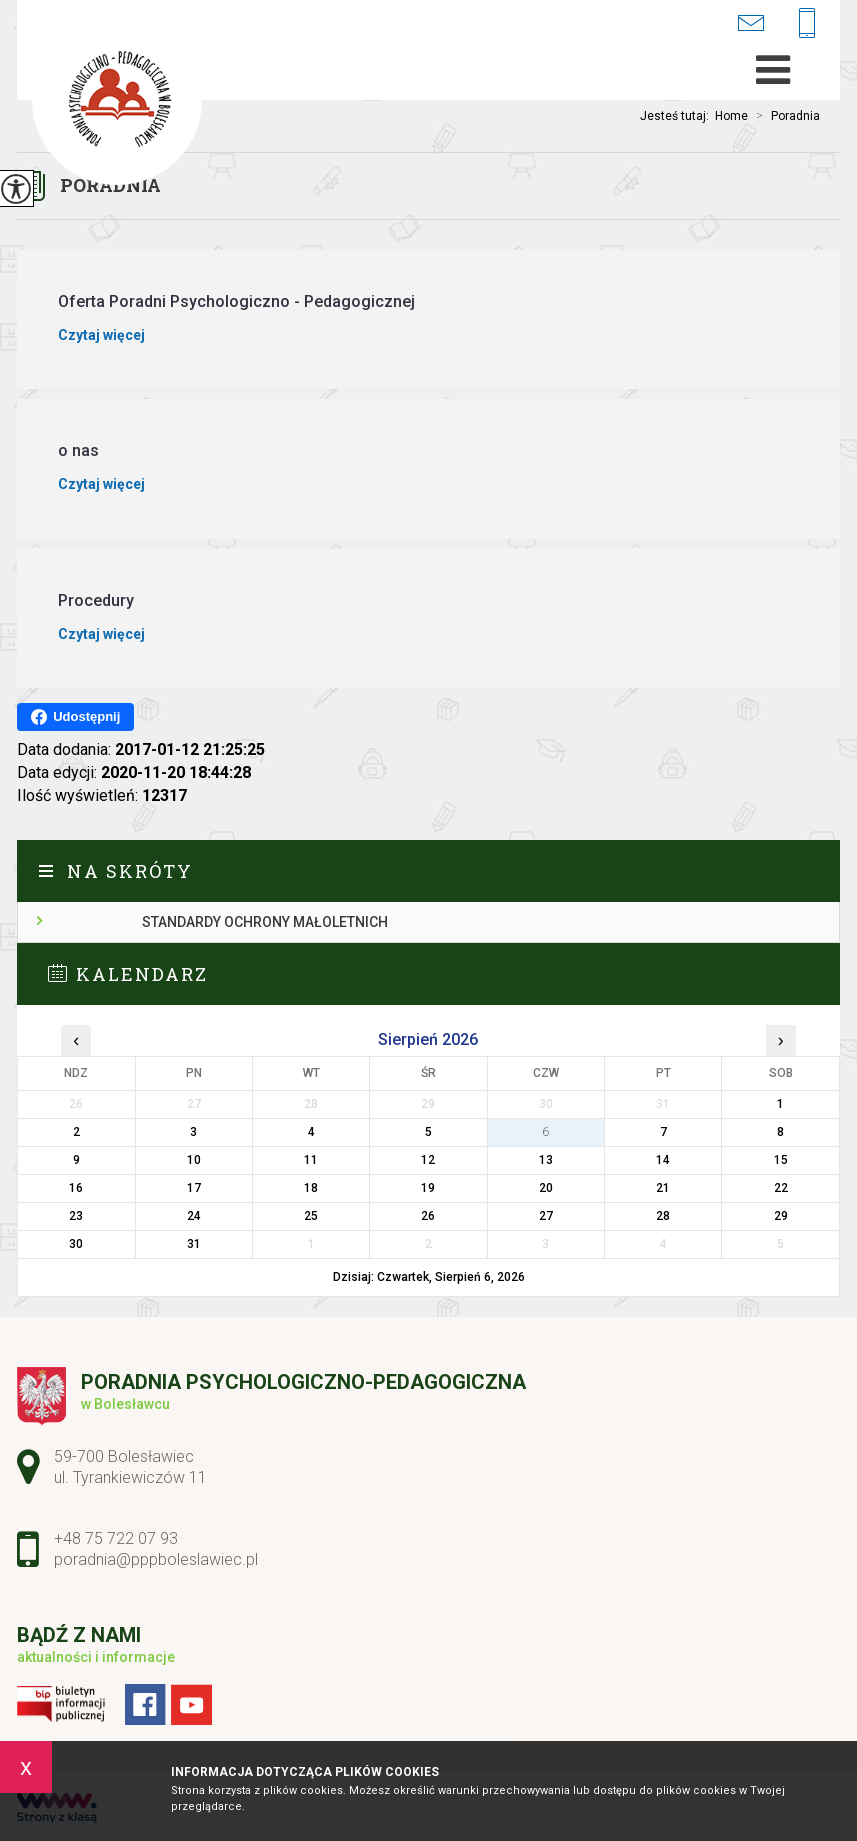 The height and width of the screenshot is (1841, 857). What do you see at coordinates (750, 22) in the screenshot?
I see `poradnia@pppboleslawiec.pl` at bounding box center [750, 22].